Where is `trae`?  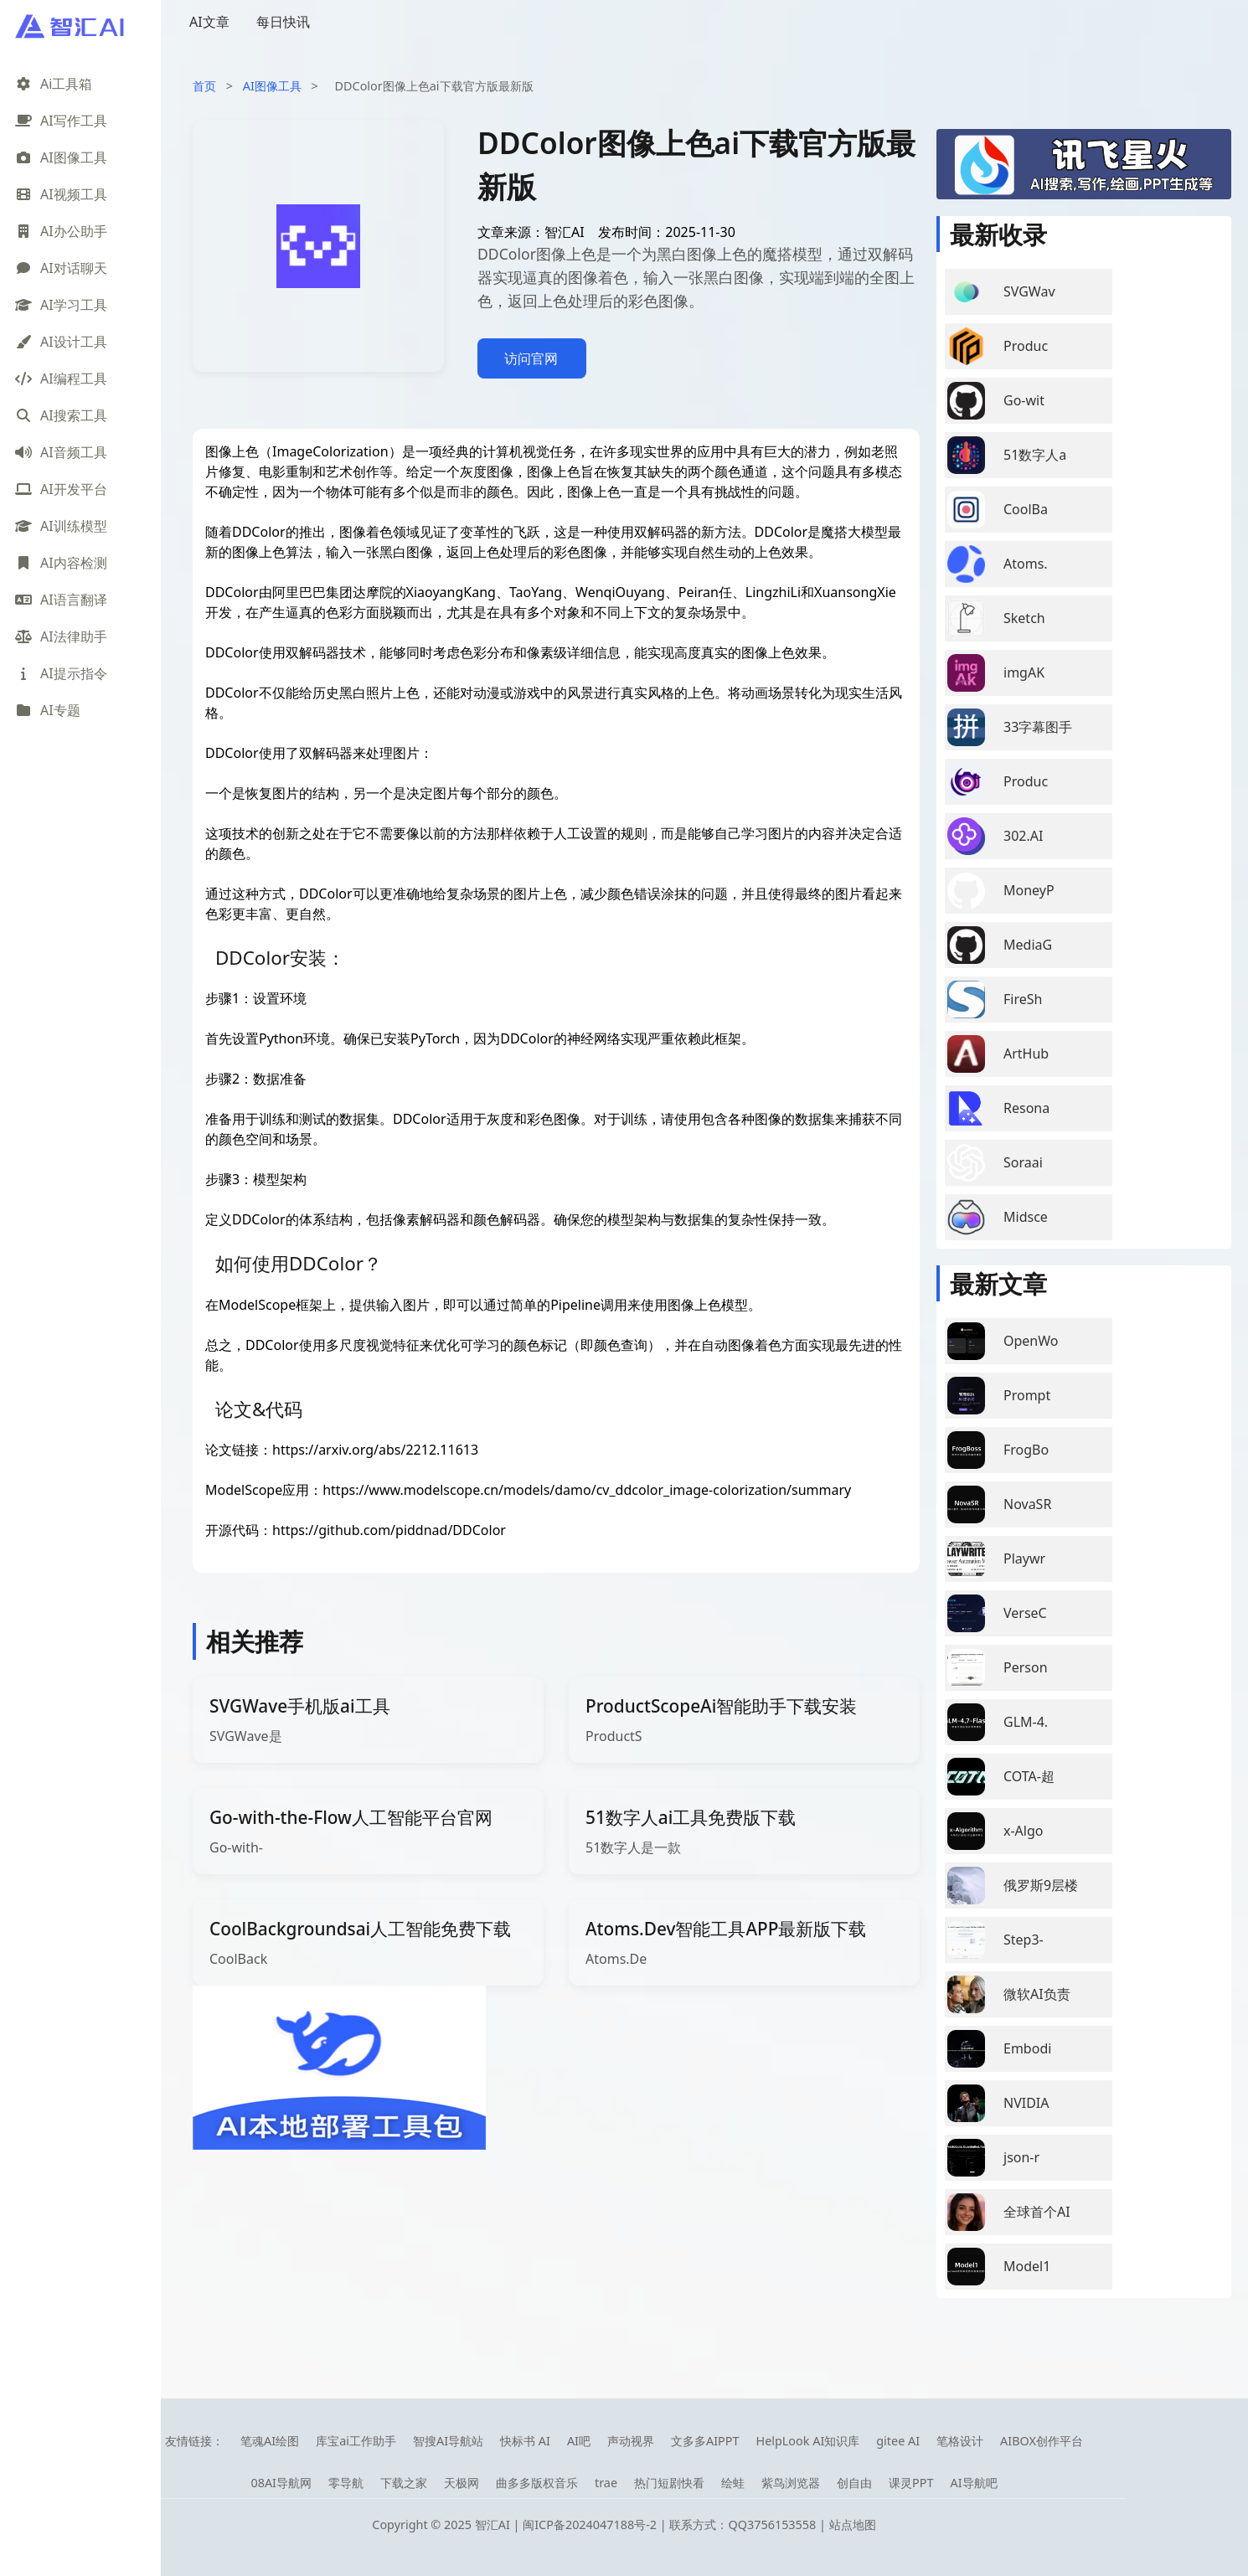
trae is located at coordinates (606, 2483).